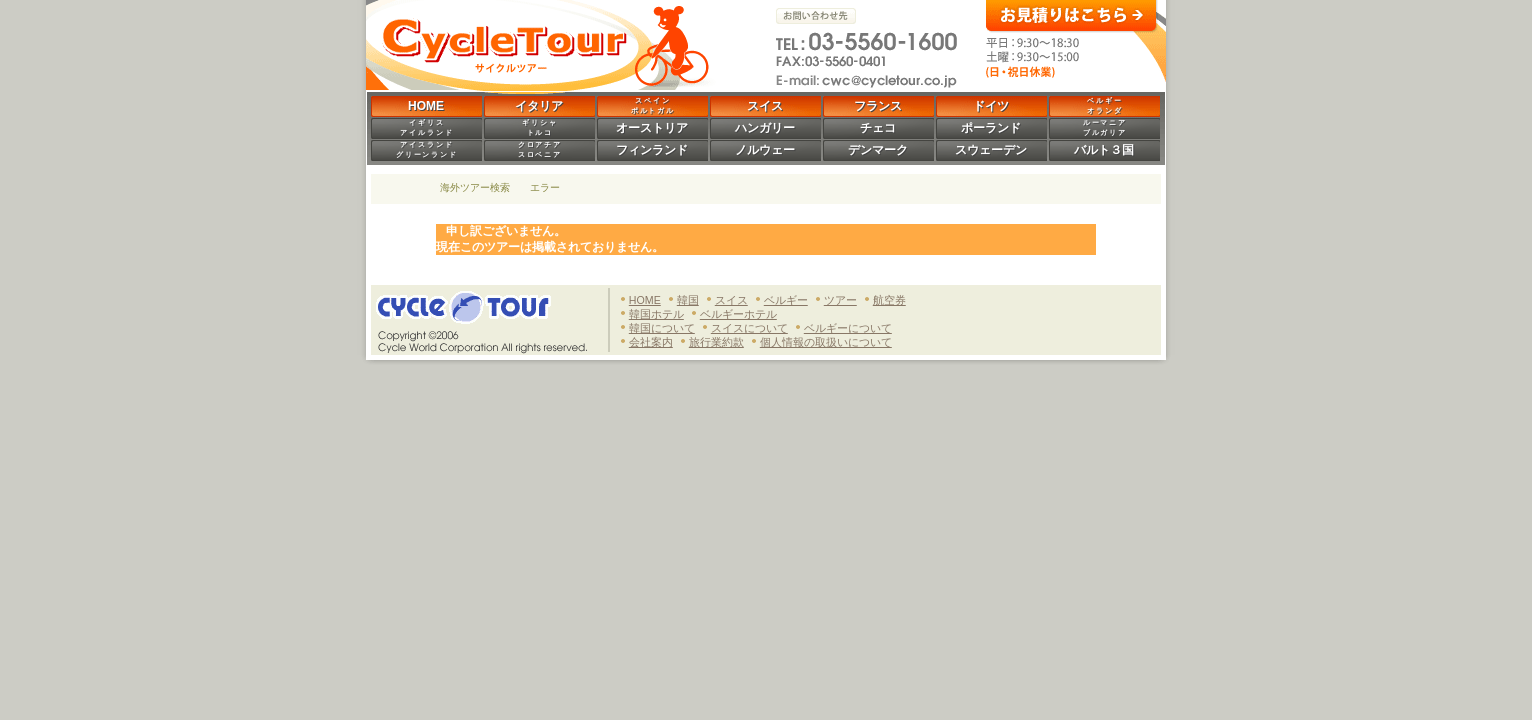 This screenshot has width=1532, height=720. What do you see at coordinates (688, 300) in the screenshot?
I see `韓国` at bounding box center [688, 300].